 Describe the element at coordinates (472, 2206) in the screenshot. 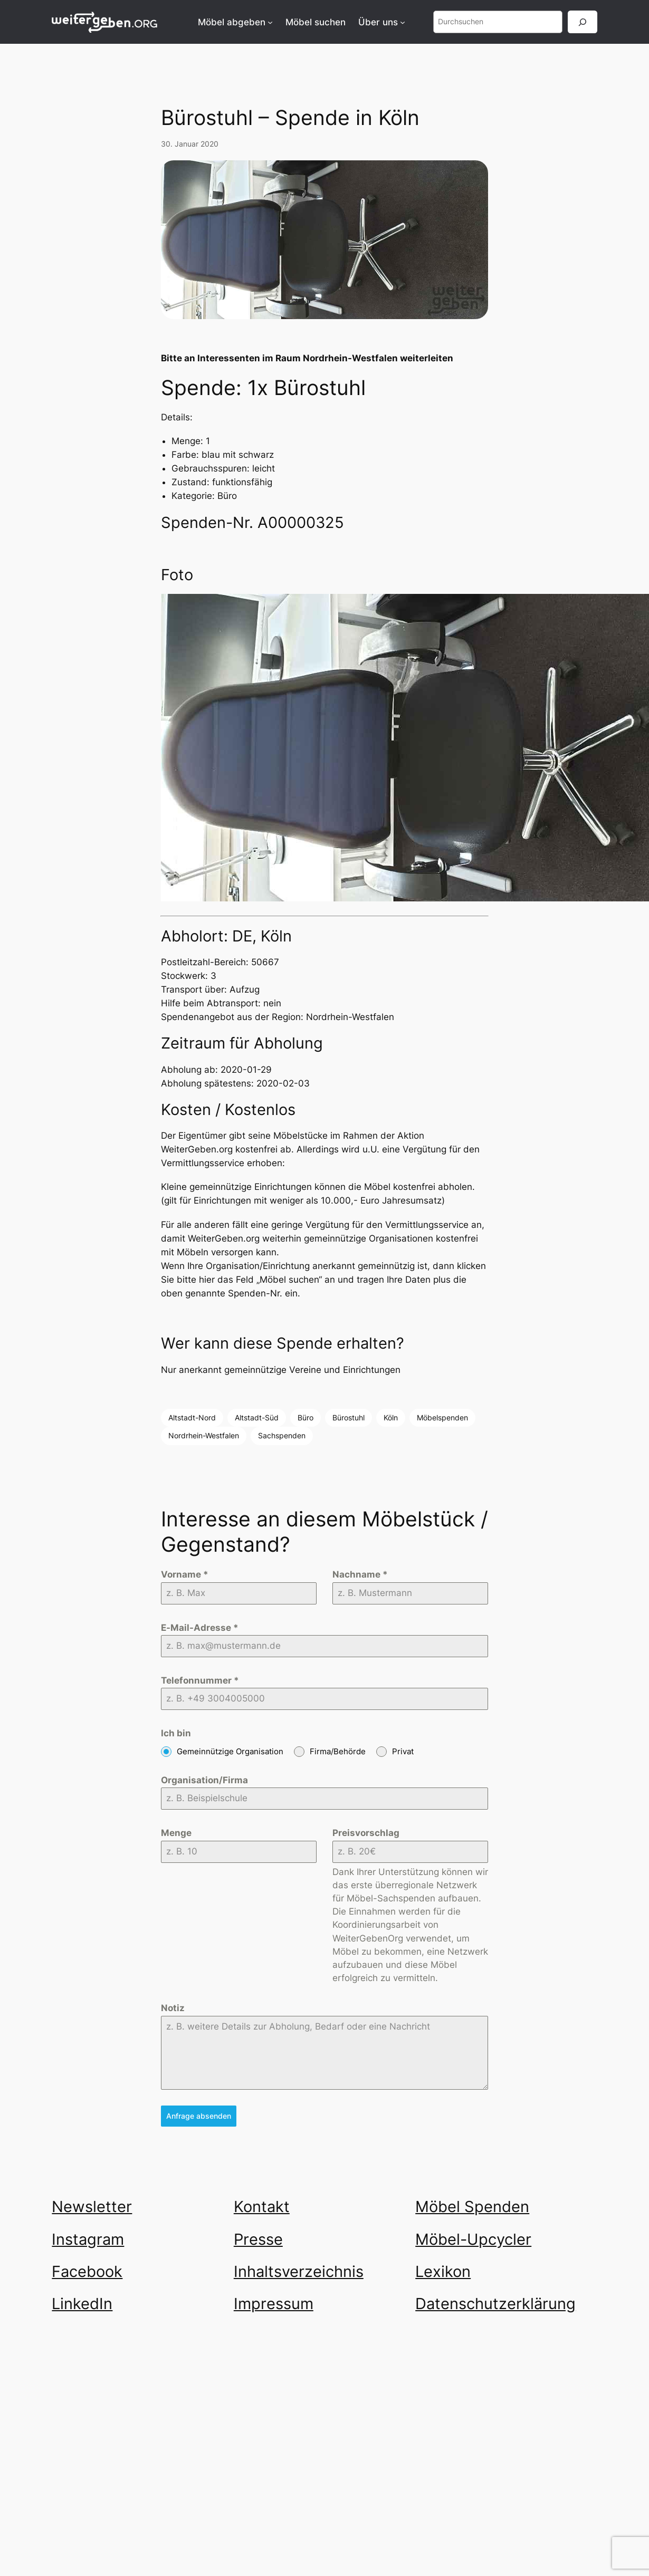

I see `Möbel Spenden` at that location.